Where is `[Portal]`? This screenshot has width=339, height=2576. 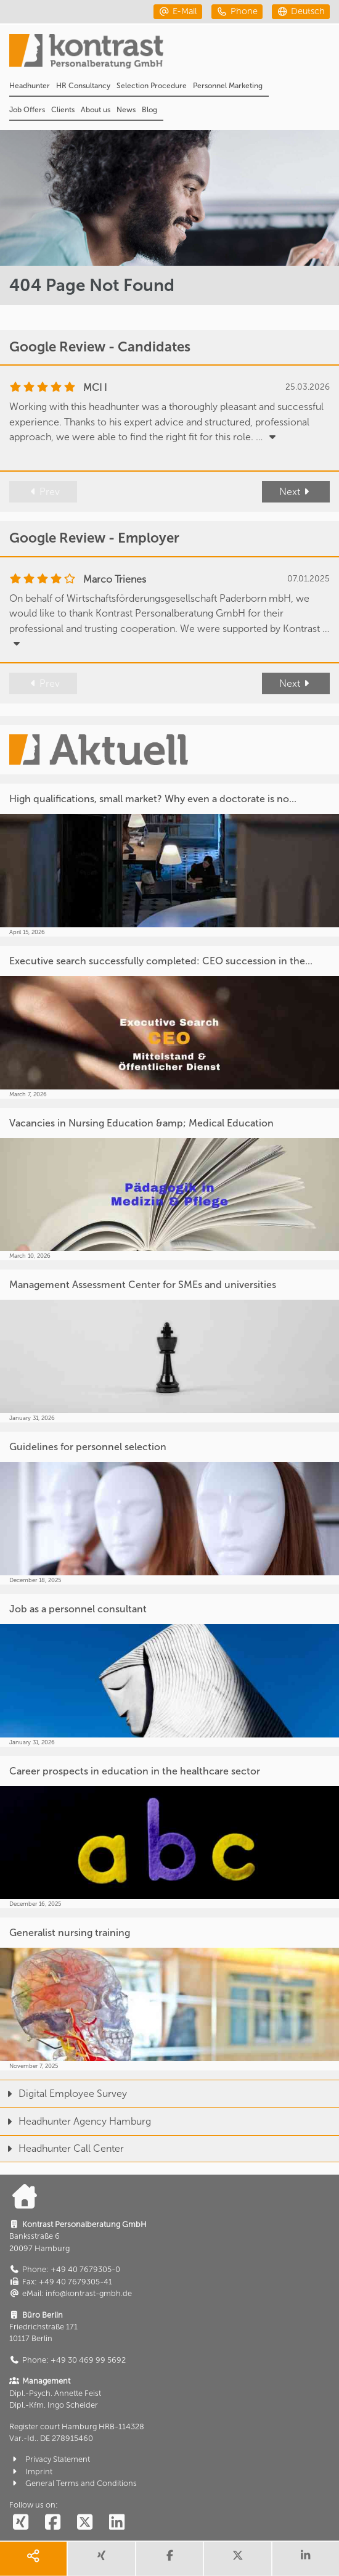 [Portal] is located at coordinates (174, 55).